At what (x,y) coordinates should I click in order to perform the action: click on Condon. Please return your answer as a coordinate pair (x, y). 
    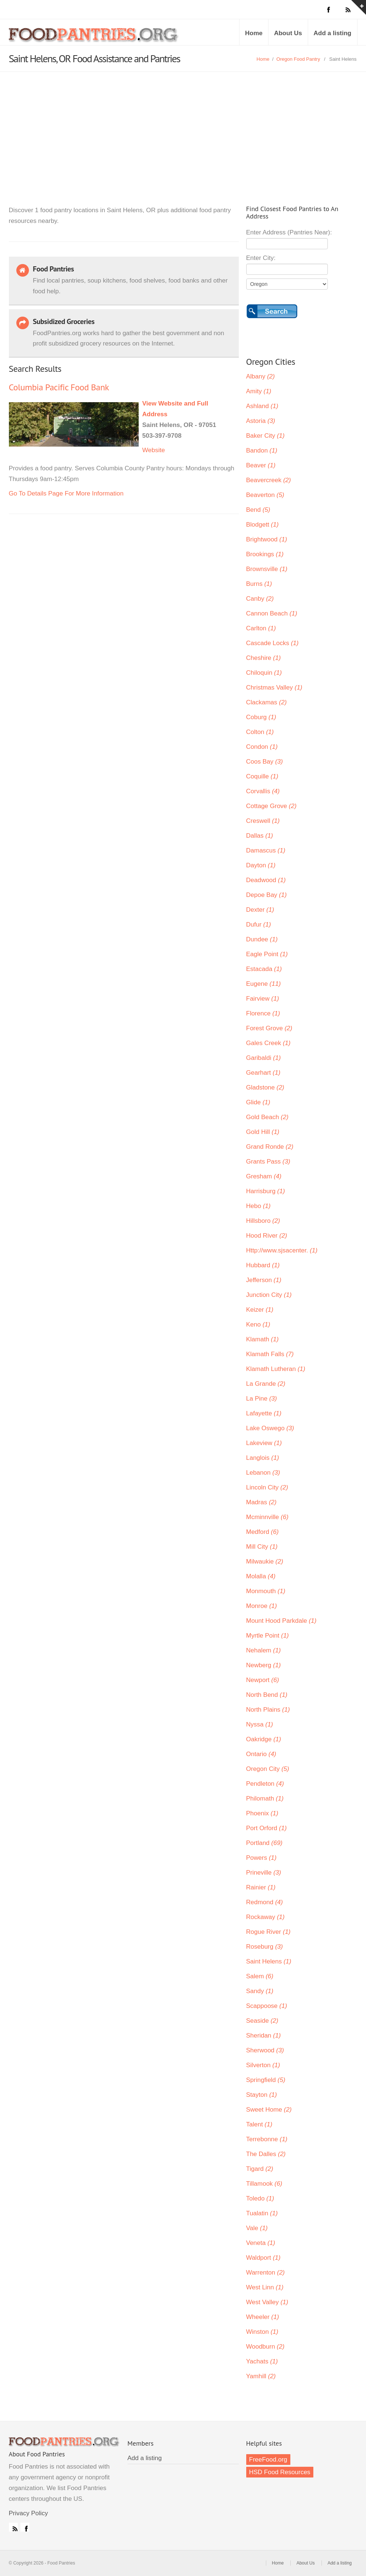
    Looking at the image, I should click on (262, 746).